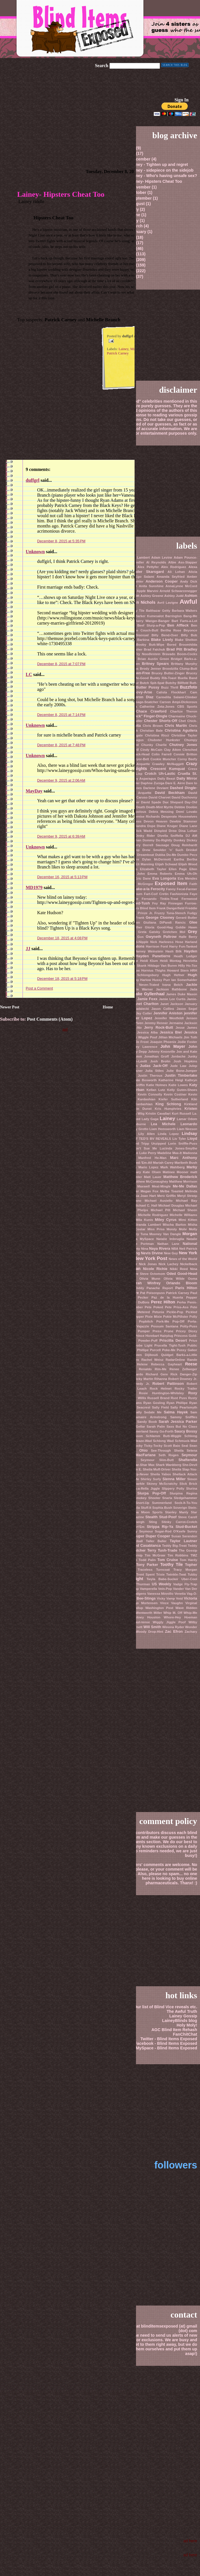 The height and width of the screenshot is (2576, 200). What do you see at coordinates (169, 1455) in the screenshot?
I see `Seth Rogen` at bounding box center [169, 1455].